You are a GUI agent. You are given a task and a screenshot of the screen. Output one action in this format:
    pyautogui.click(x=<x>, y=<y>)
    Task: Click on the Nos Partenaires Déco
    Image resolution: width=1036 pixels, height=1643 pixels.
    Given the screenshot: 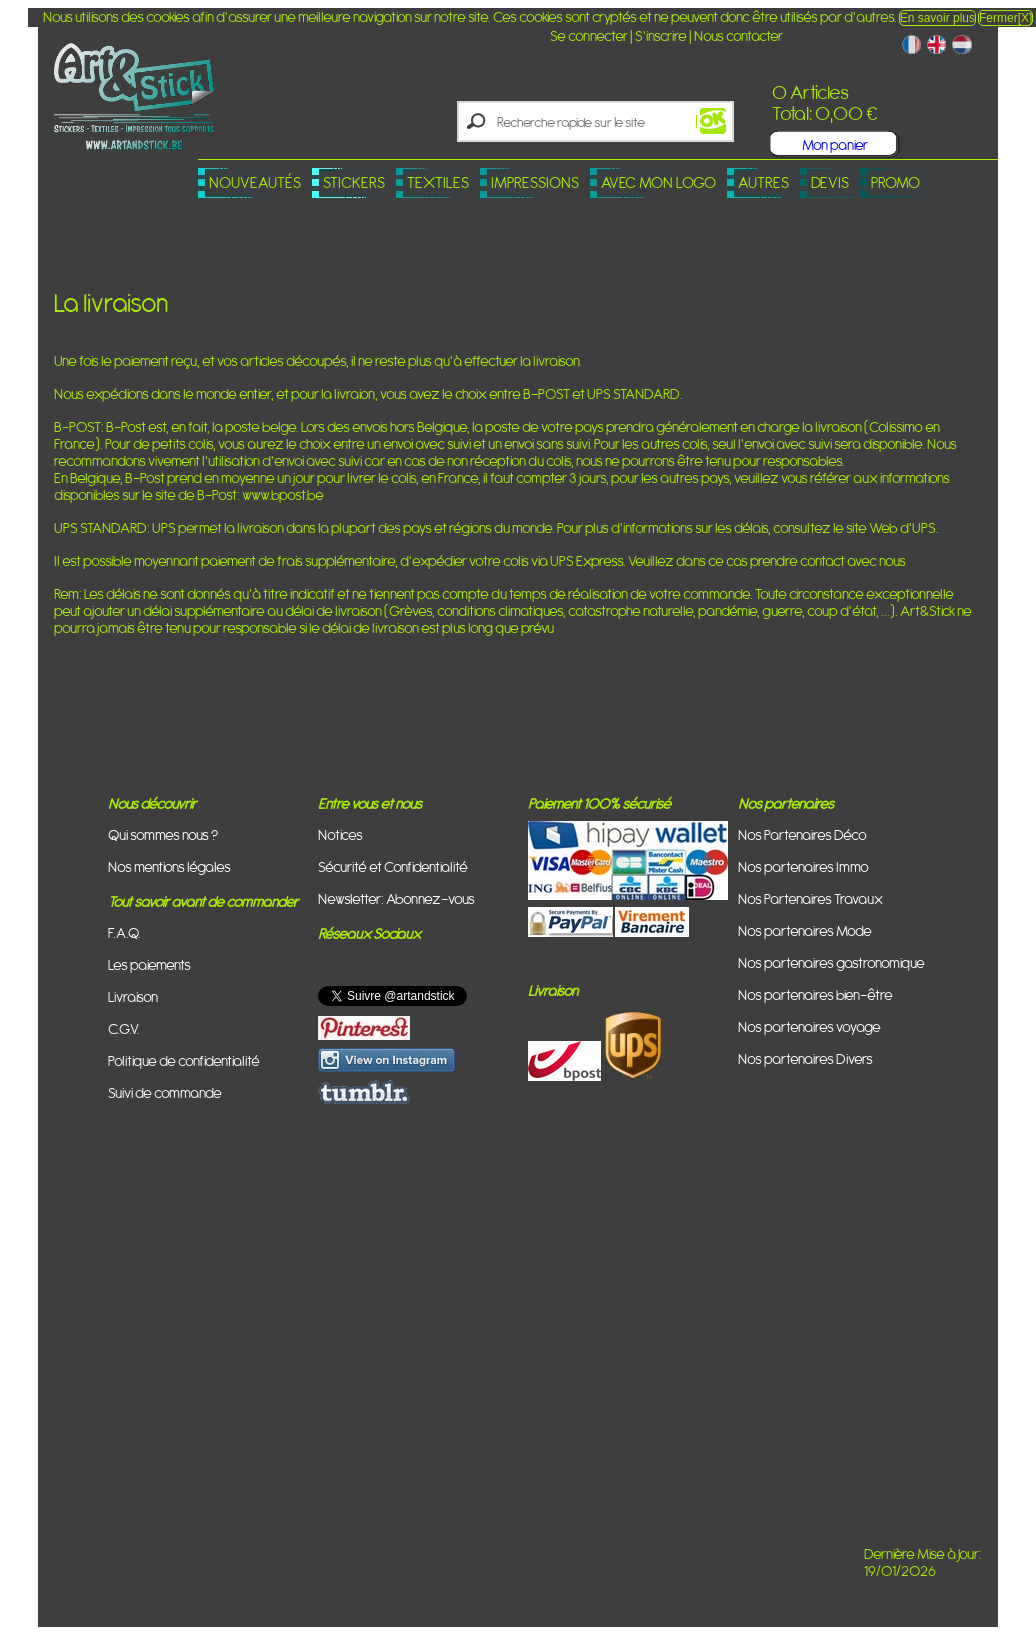 What is the action you would take?
    pyautogui.click(x=802, y=834)
    